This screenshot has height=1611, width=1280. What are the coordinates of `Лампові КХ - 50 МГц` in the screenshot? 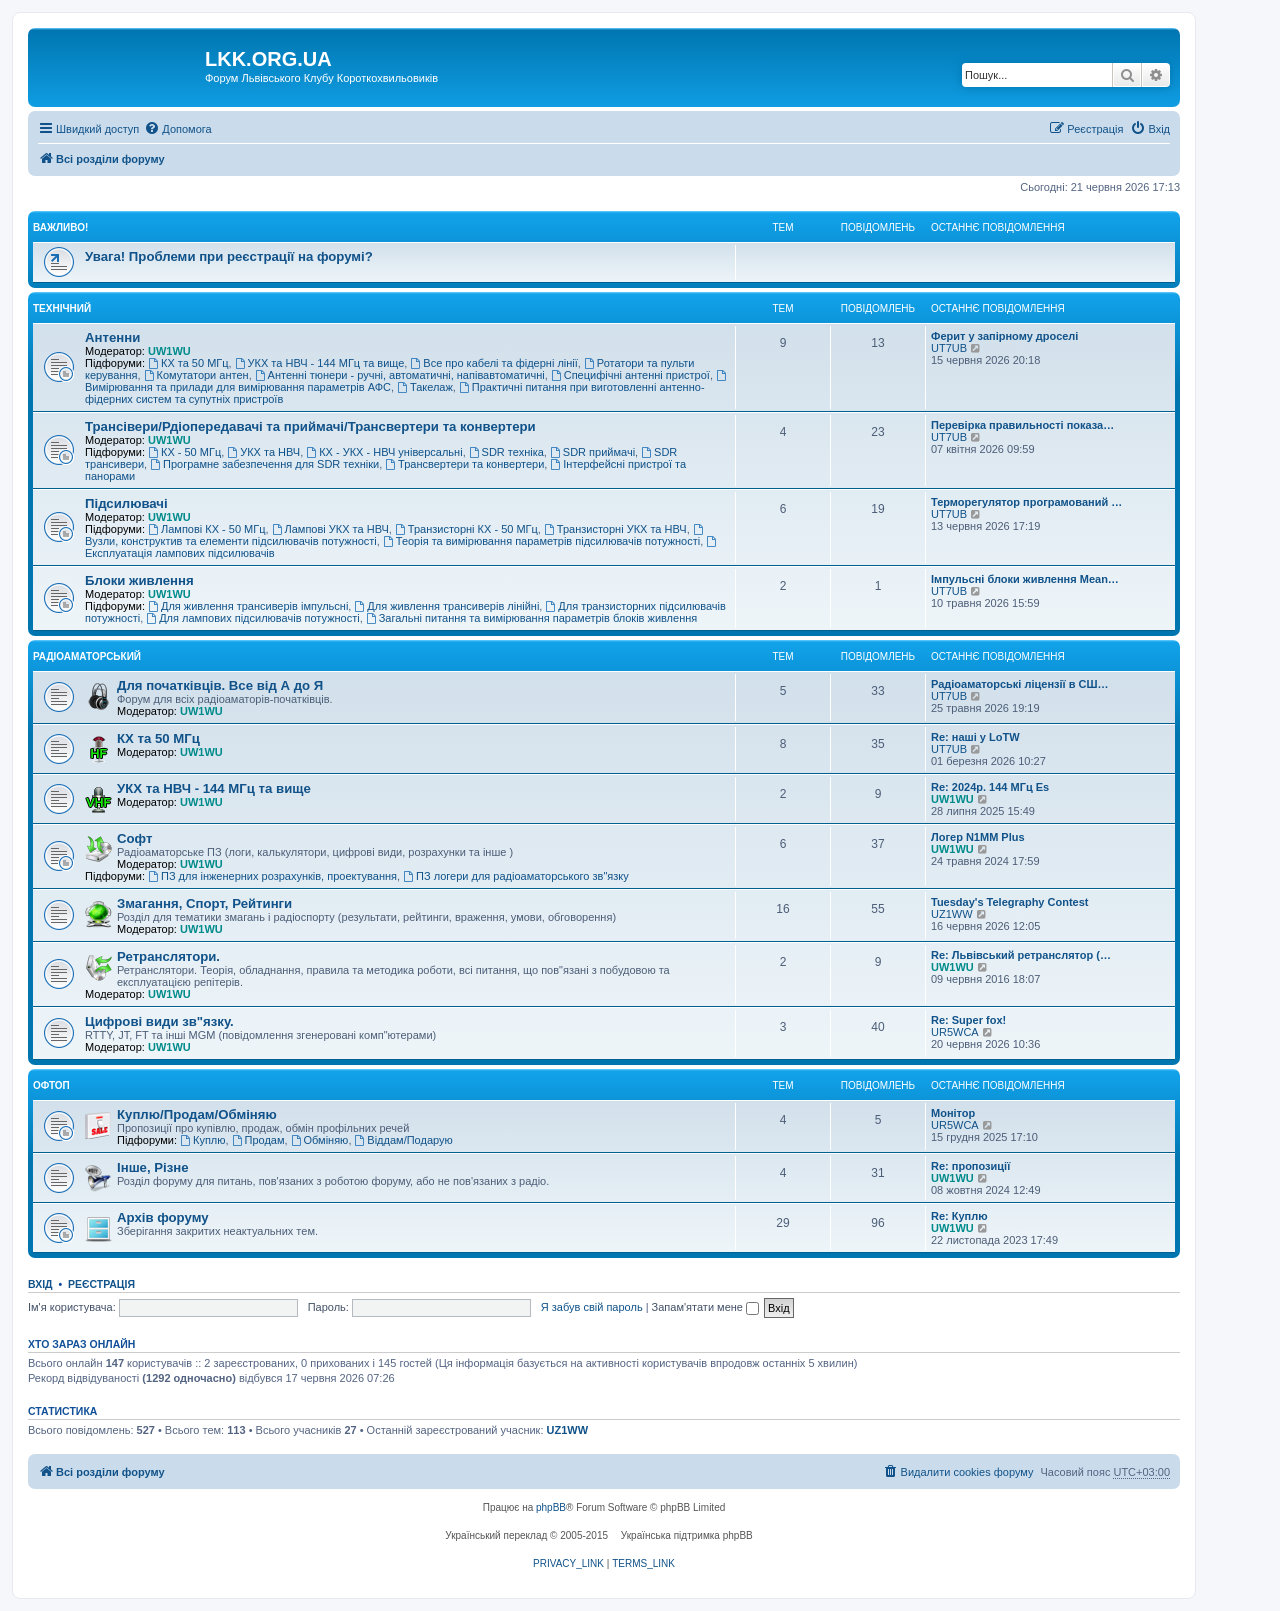 It's located at (206, 529).